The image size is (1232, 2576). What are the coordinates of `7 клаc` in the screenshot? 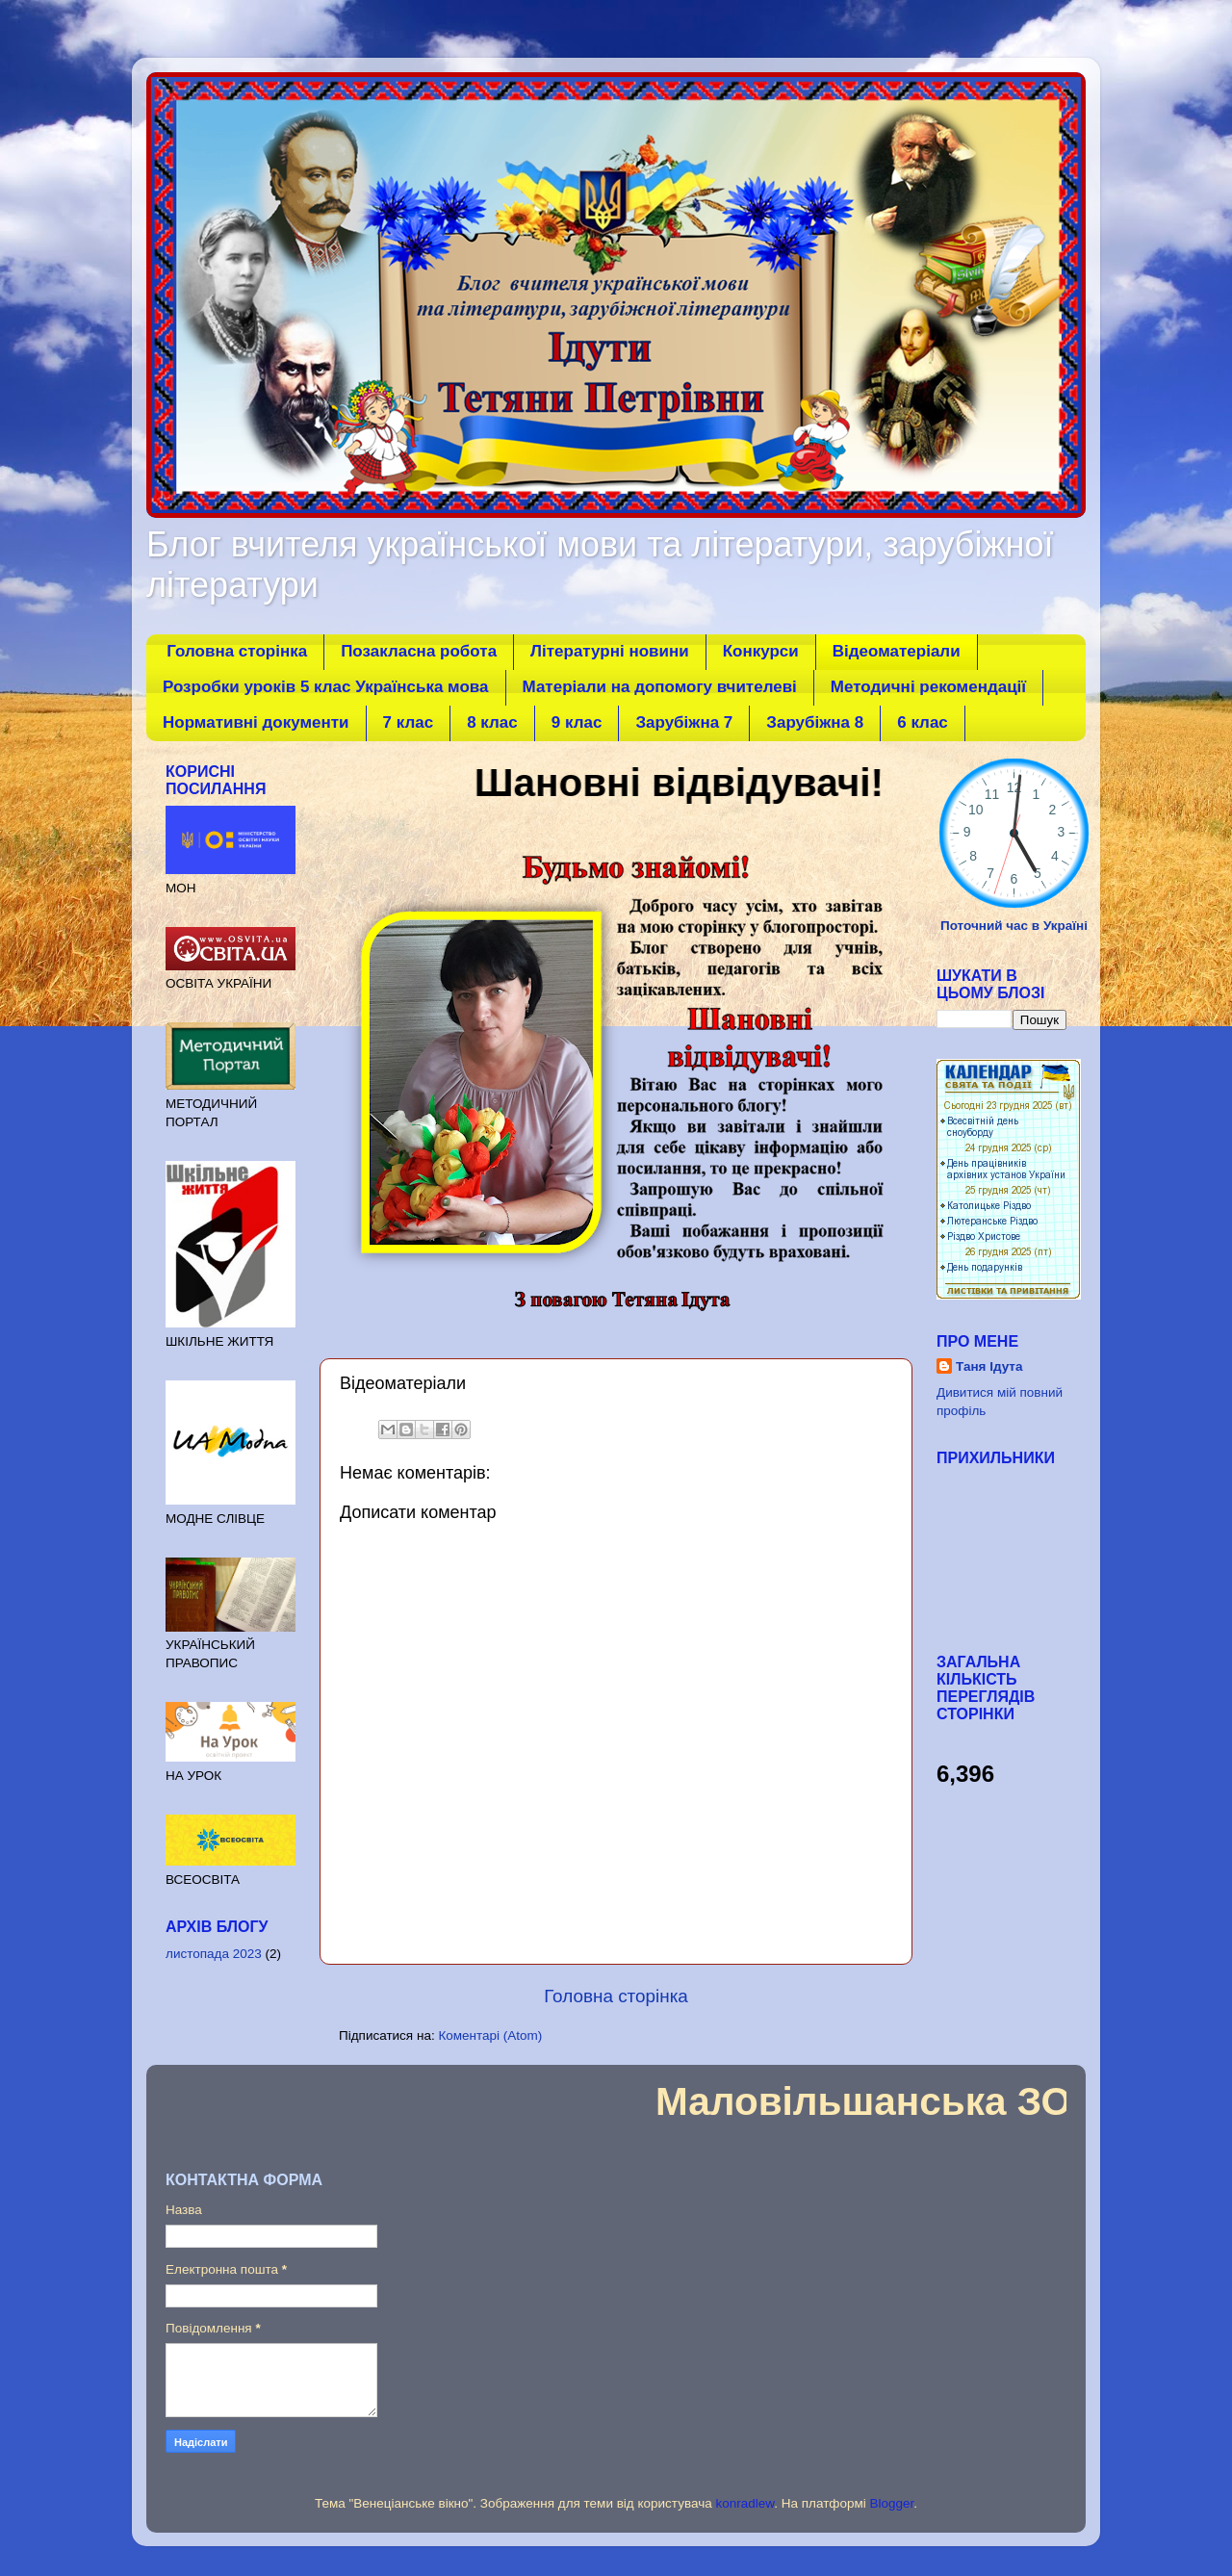 It's located at (408, 722).